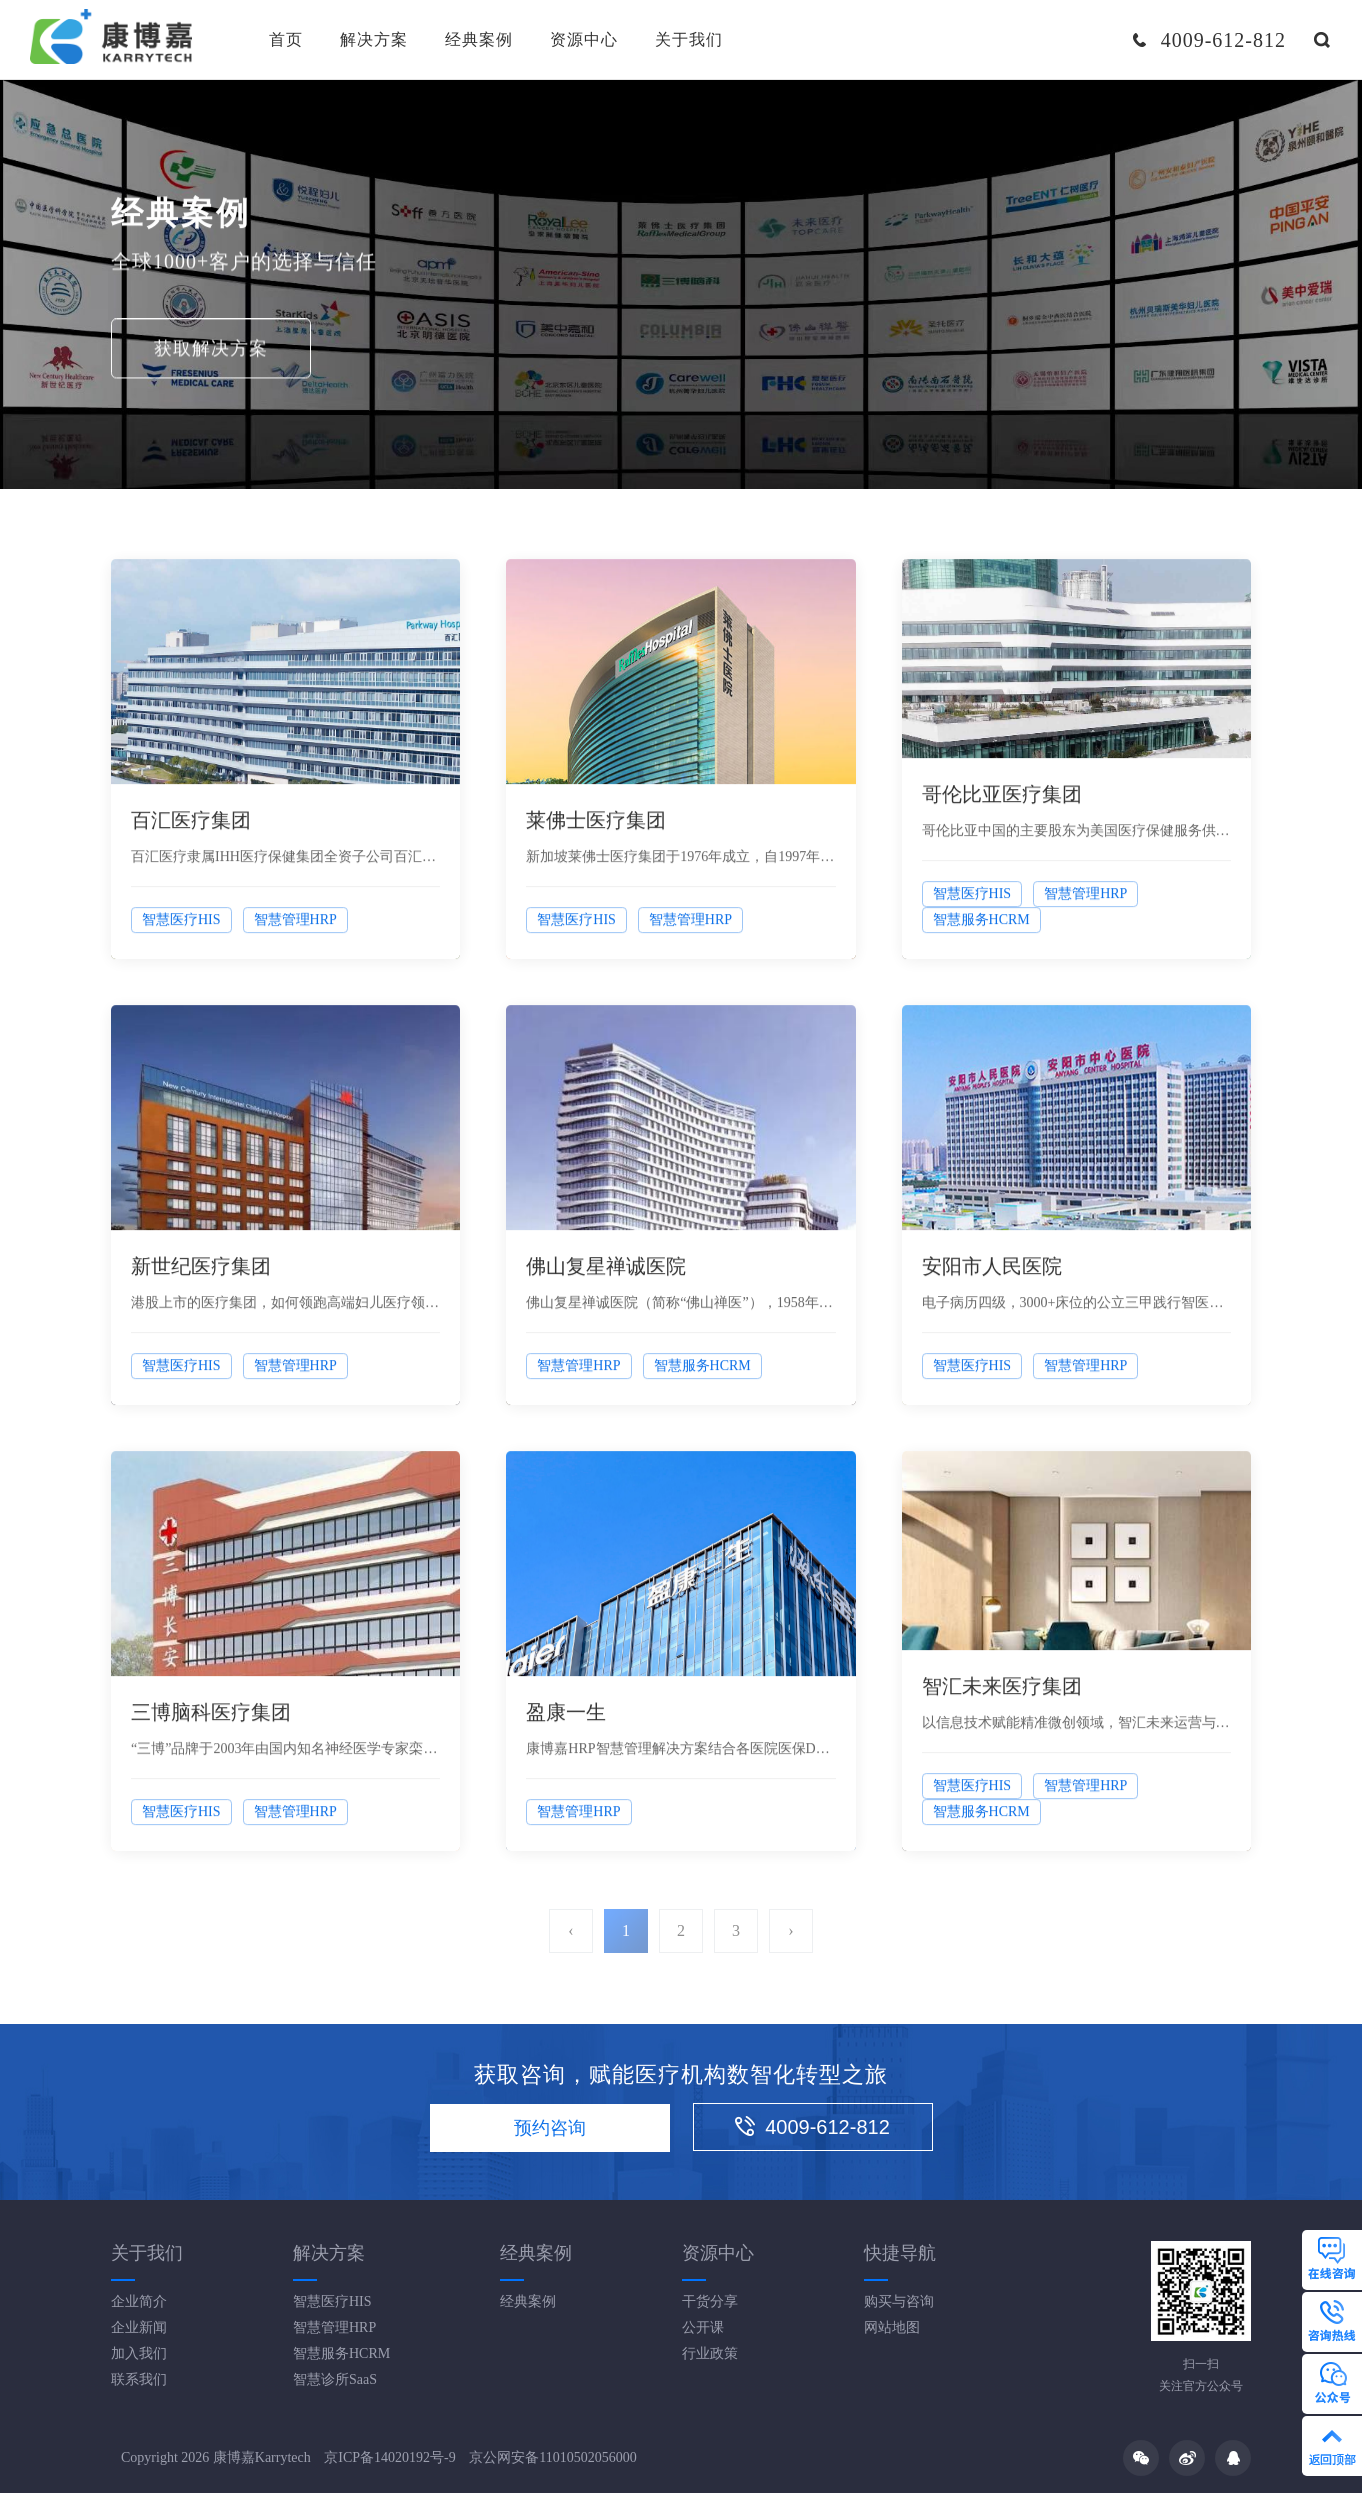 The width and height of the screenshot is (1362, 2493). What do you see at coordinates (374, 39) in the screenshot?
I see `解决方案` at bounding box center [374, 39].